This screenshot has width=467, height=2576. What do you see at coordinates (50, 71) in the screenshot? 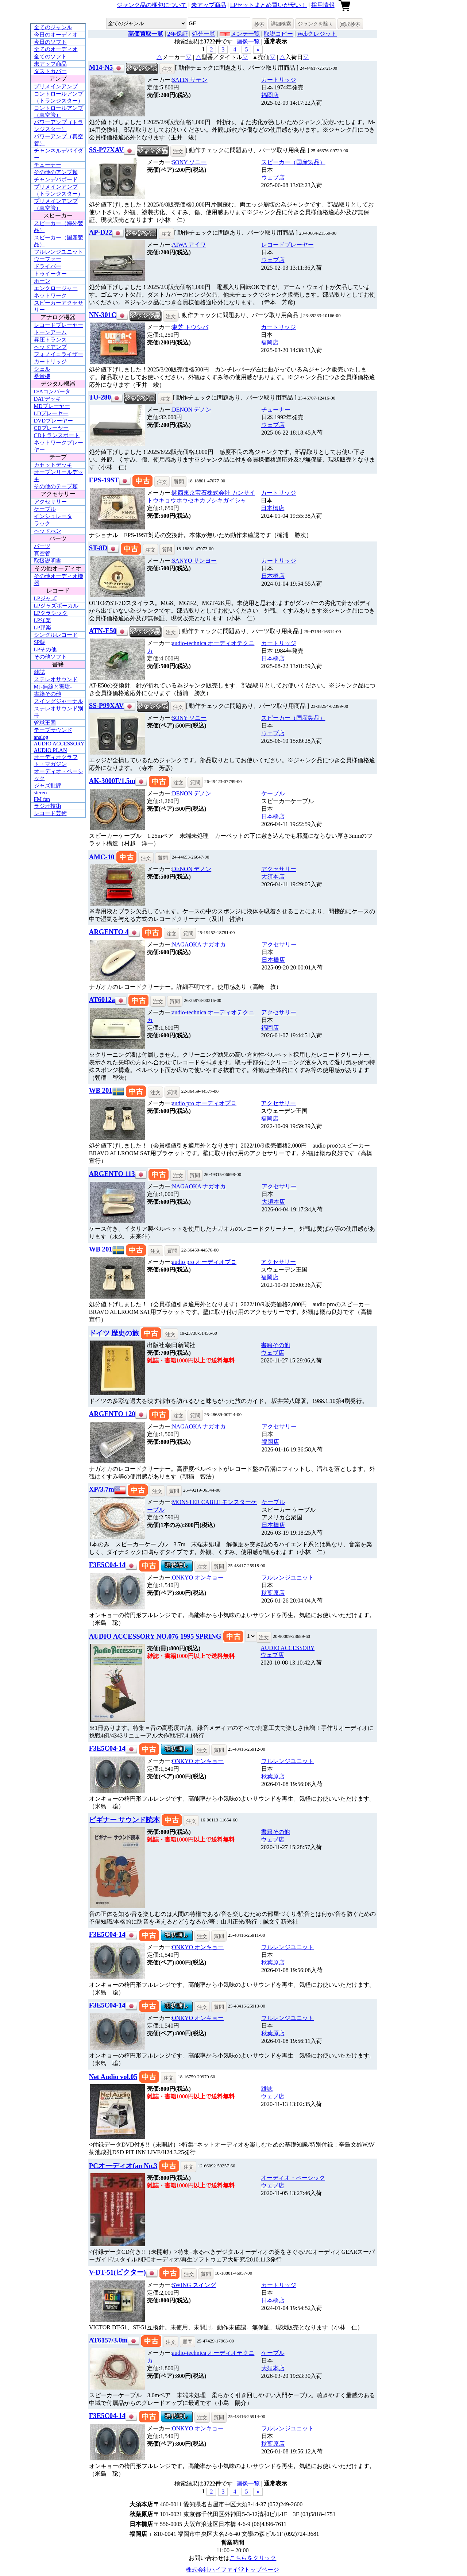
I see `ダストカバー` at bounding box center [50, 71].